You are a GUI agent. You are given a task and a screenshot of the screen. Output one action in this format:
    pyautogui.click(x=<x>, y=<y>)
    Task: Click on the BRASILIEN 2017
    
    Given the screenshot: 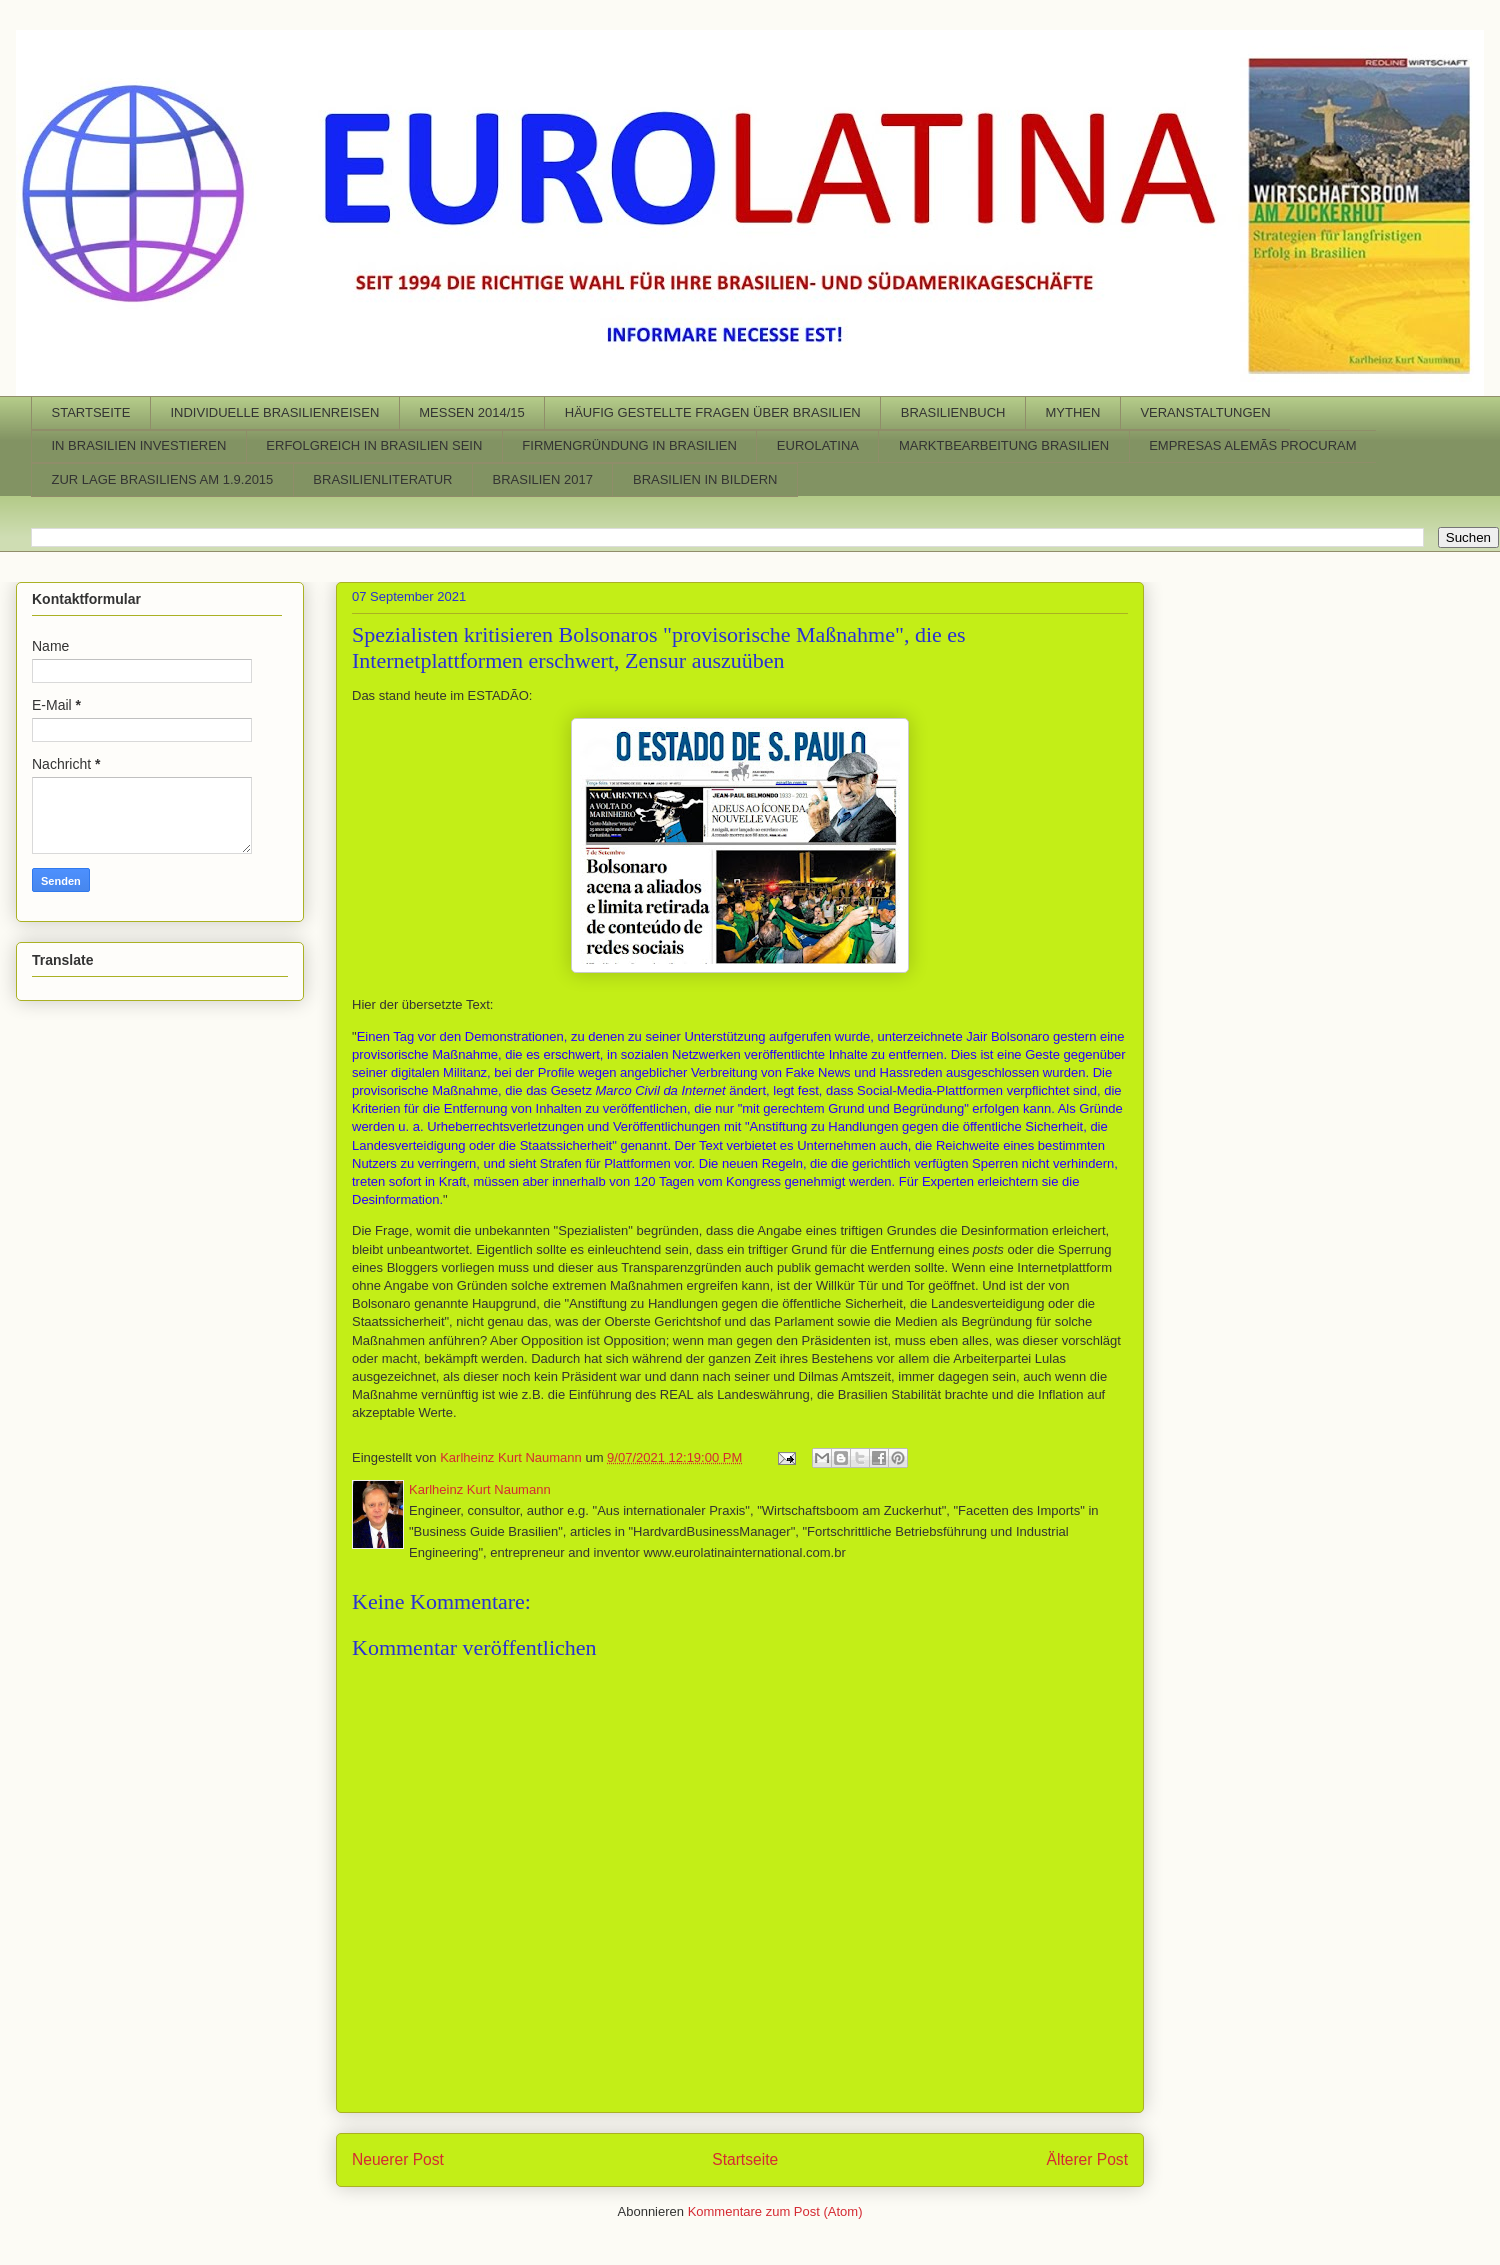 What is the action you would take?
    pyautogui.click(x=543, y=479)
    